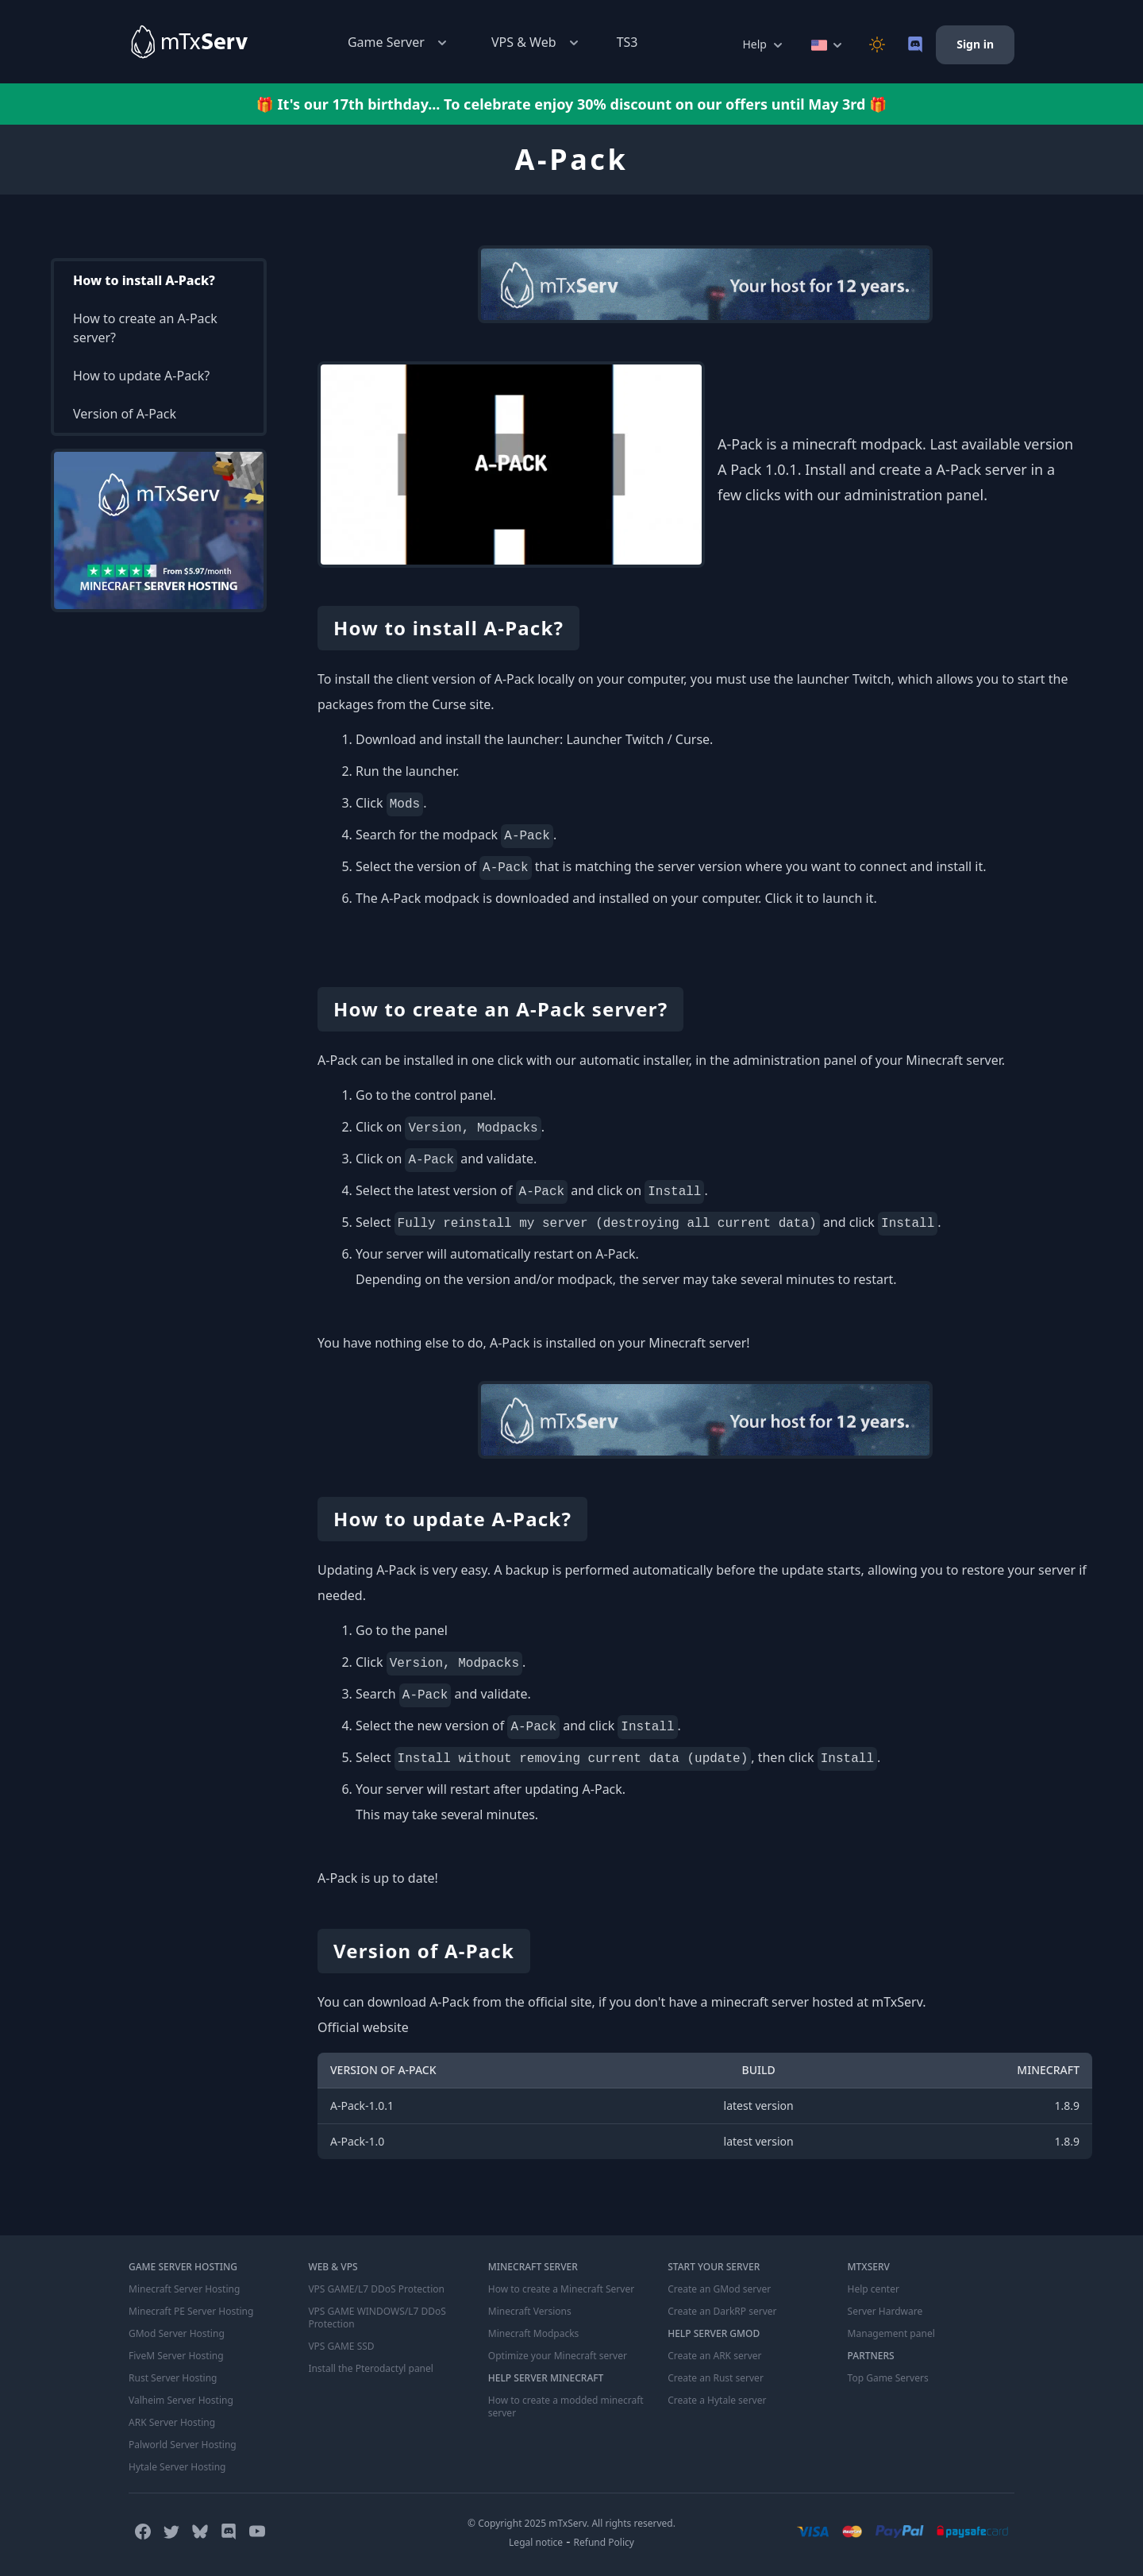  I want to click on Hytale Server Hosting, so click(177, 2467).